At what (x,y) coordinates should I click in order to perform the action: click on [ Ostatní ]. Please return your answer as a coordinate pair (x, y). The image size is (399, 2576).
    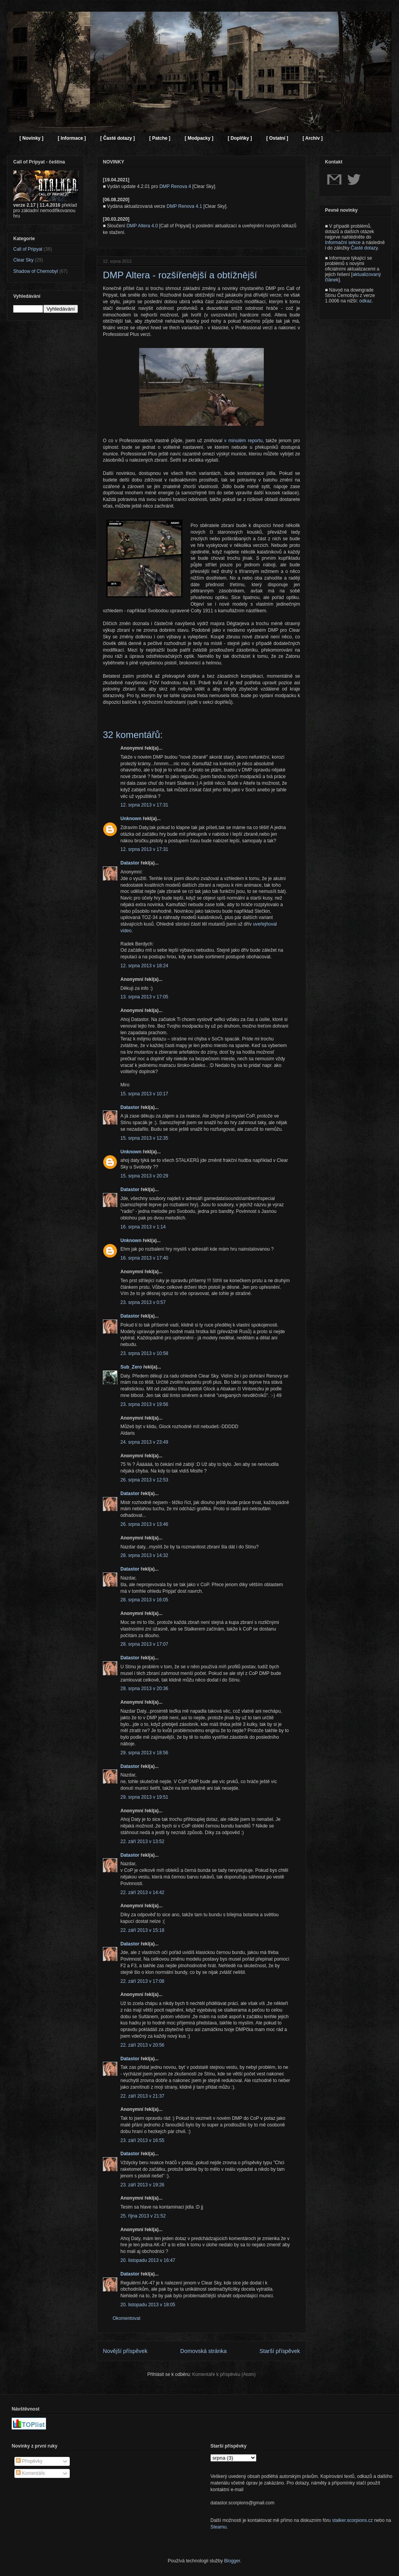
    Looking at the image, I should click on (277, 138).